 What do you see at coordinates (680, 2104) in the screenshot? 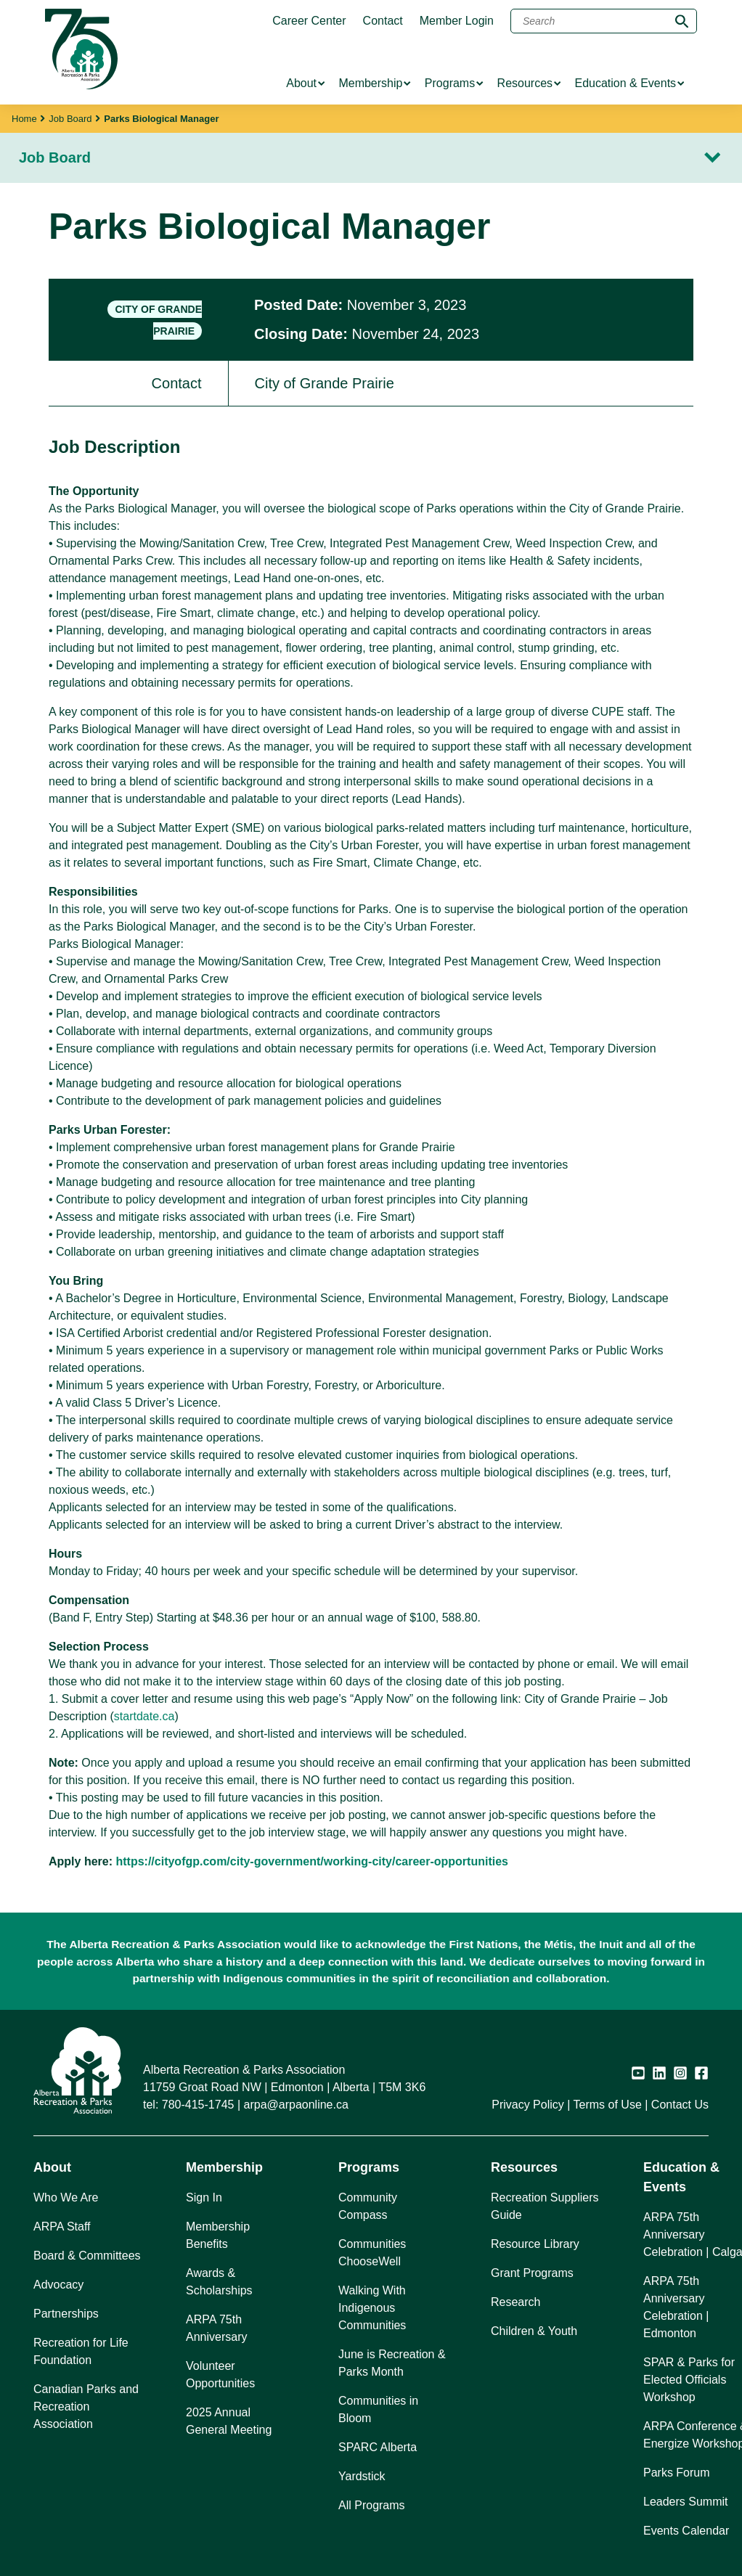
I see `Contact Us` at bounding box center [680, 2104].